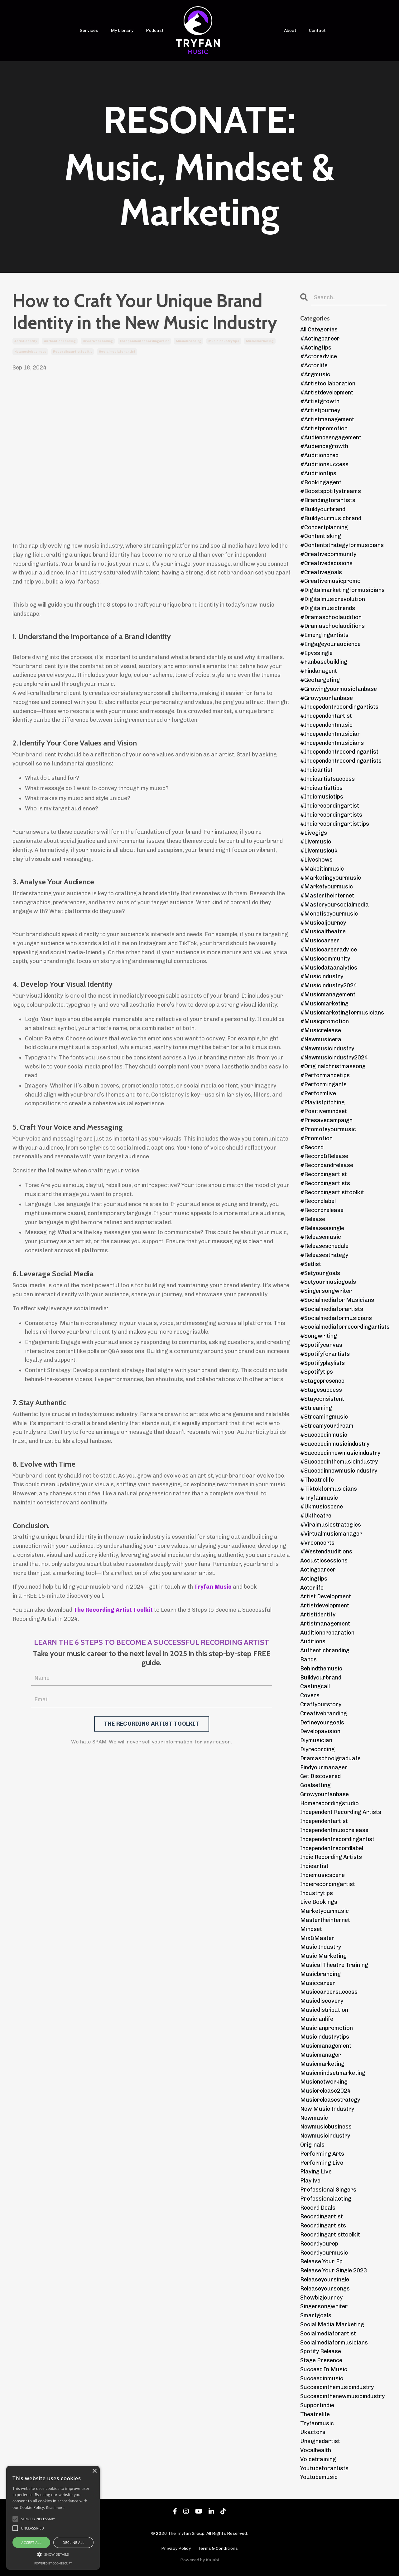 The height and width of the screenshot is (2576, 399). What do you see at coordinates (339, 706) in the screenshot?
I see `#indepedentrecordingartists` at bounding box center [339, 706].